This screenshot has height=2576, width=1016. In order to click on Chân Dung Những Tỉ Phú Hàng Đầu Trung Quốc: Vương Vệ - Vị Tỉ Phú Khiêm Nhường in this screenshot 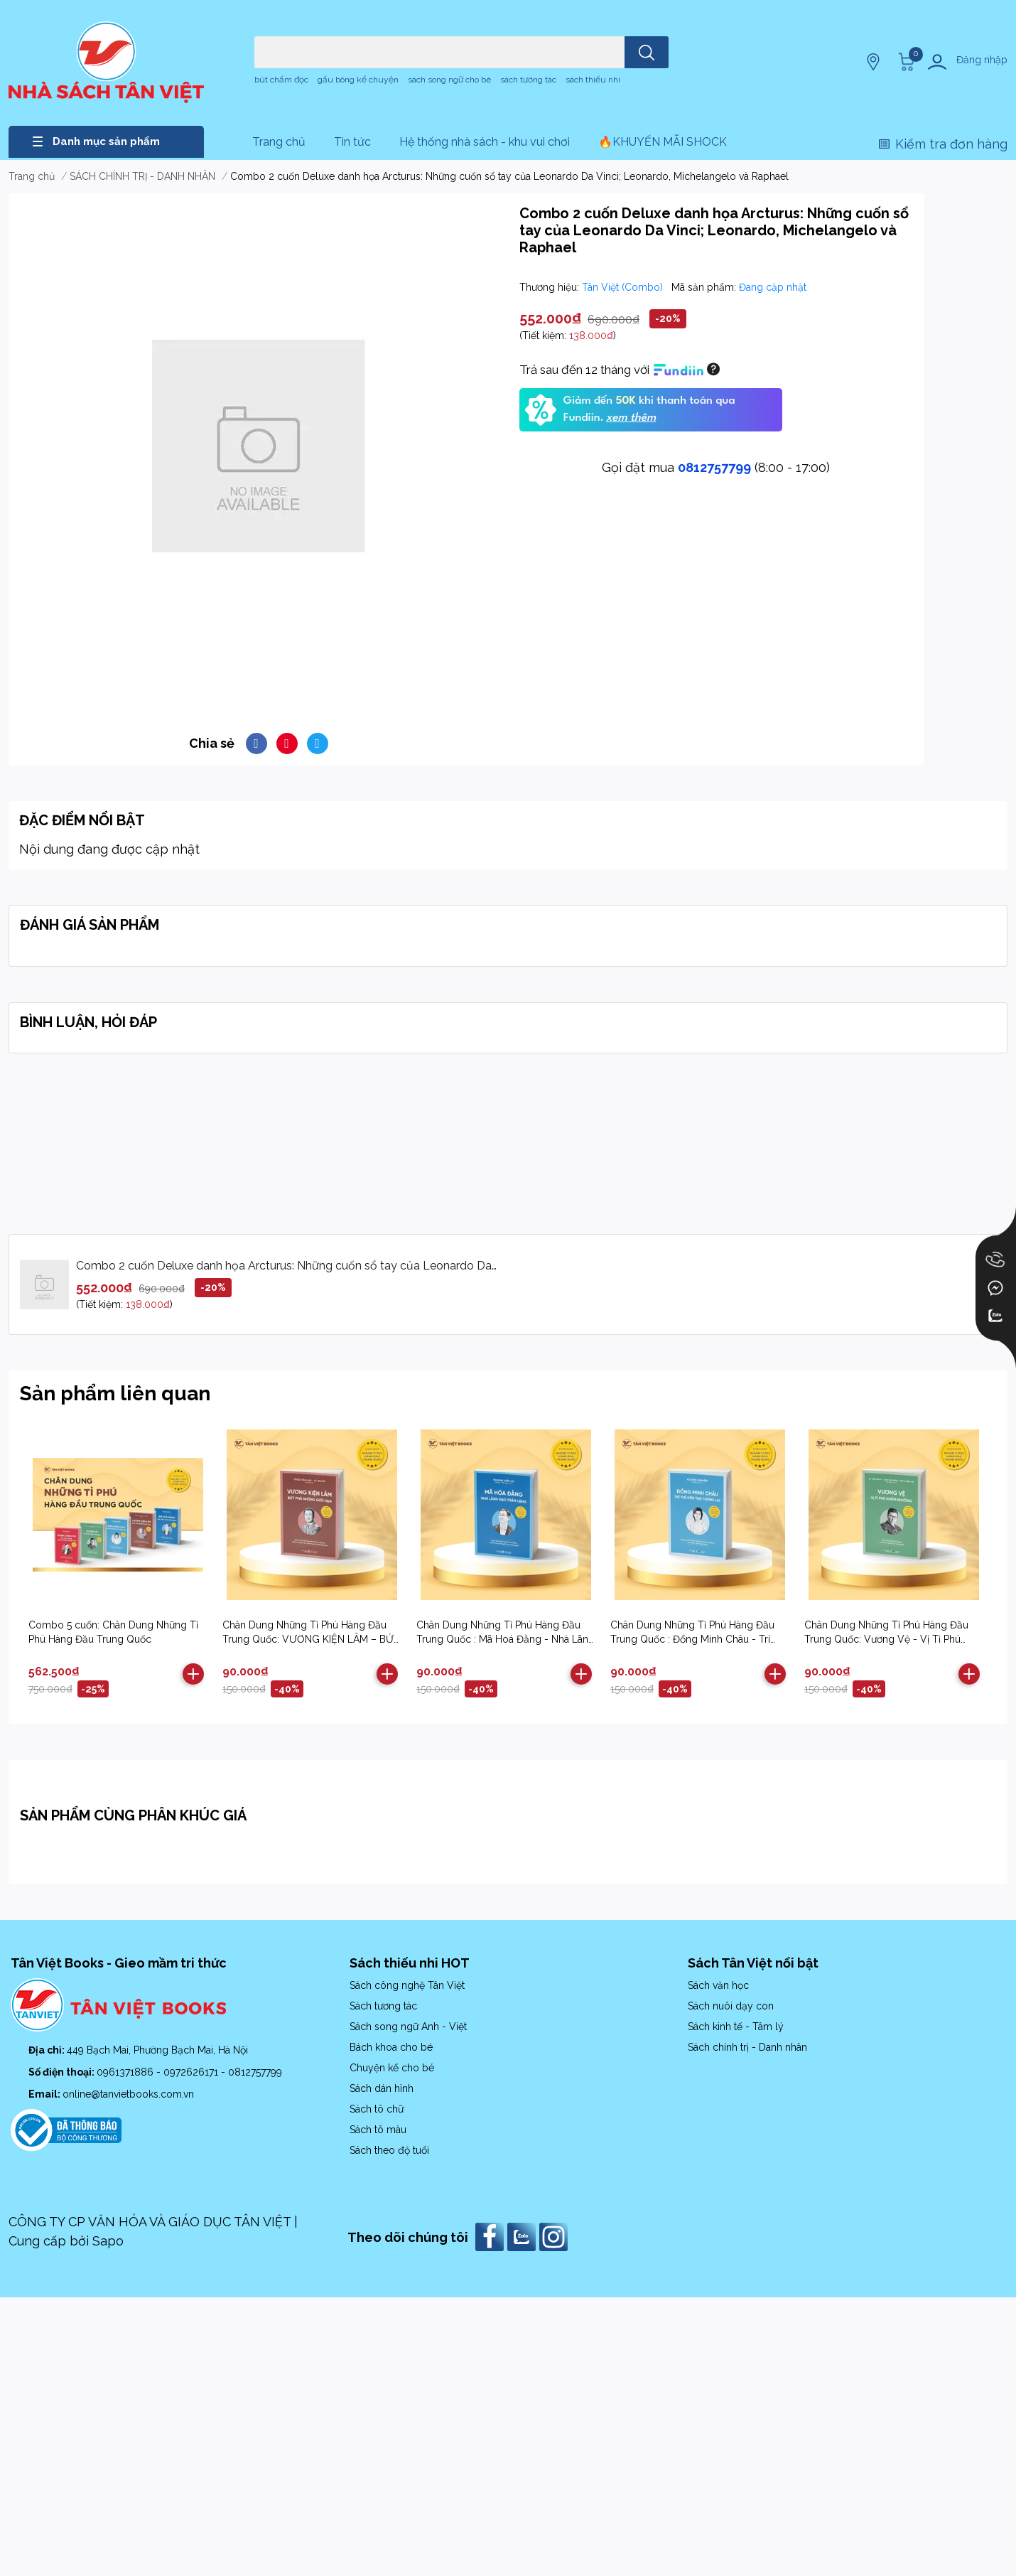, I will do `click(886, 1638)`.